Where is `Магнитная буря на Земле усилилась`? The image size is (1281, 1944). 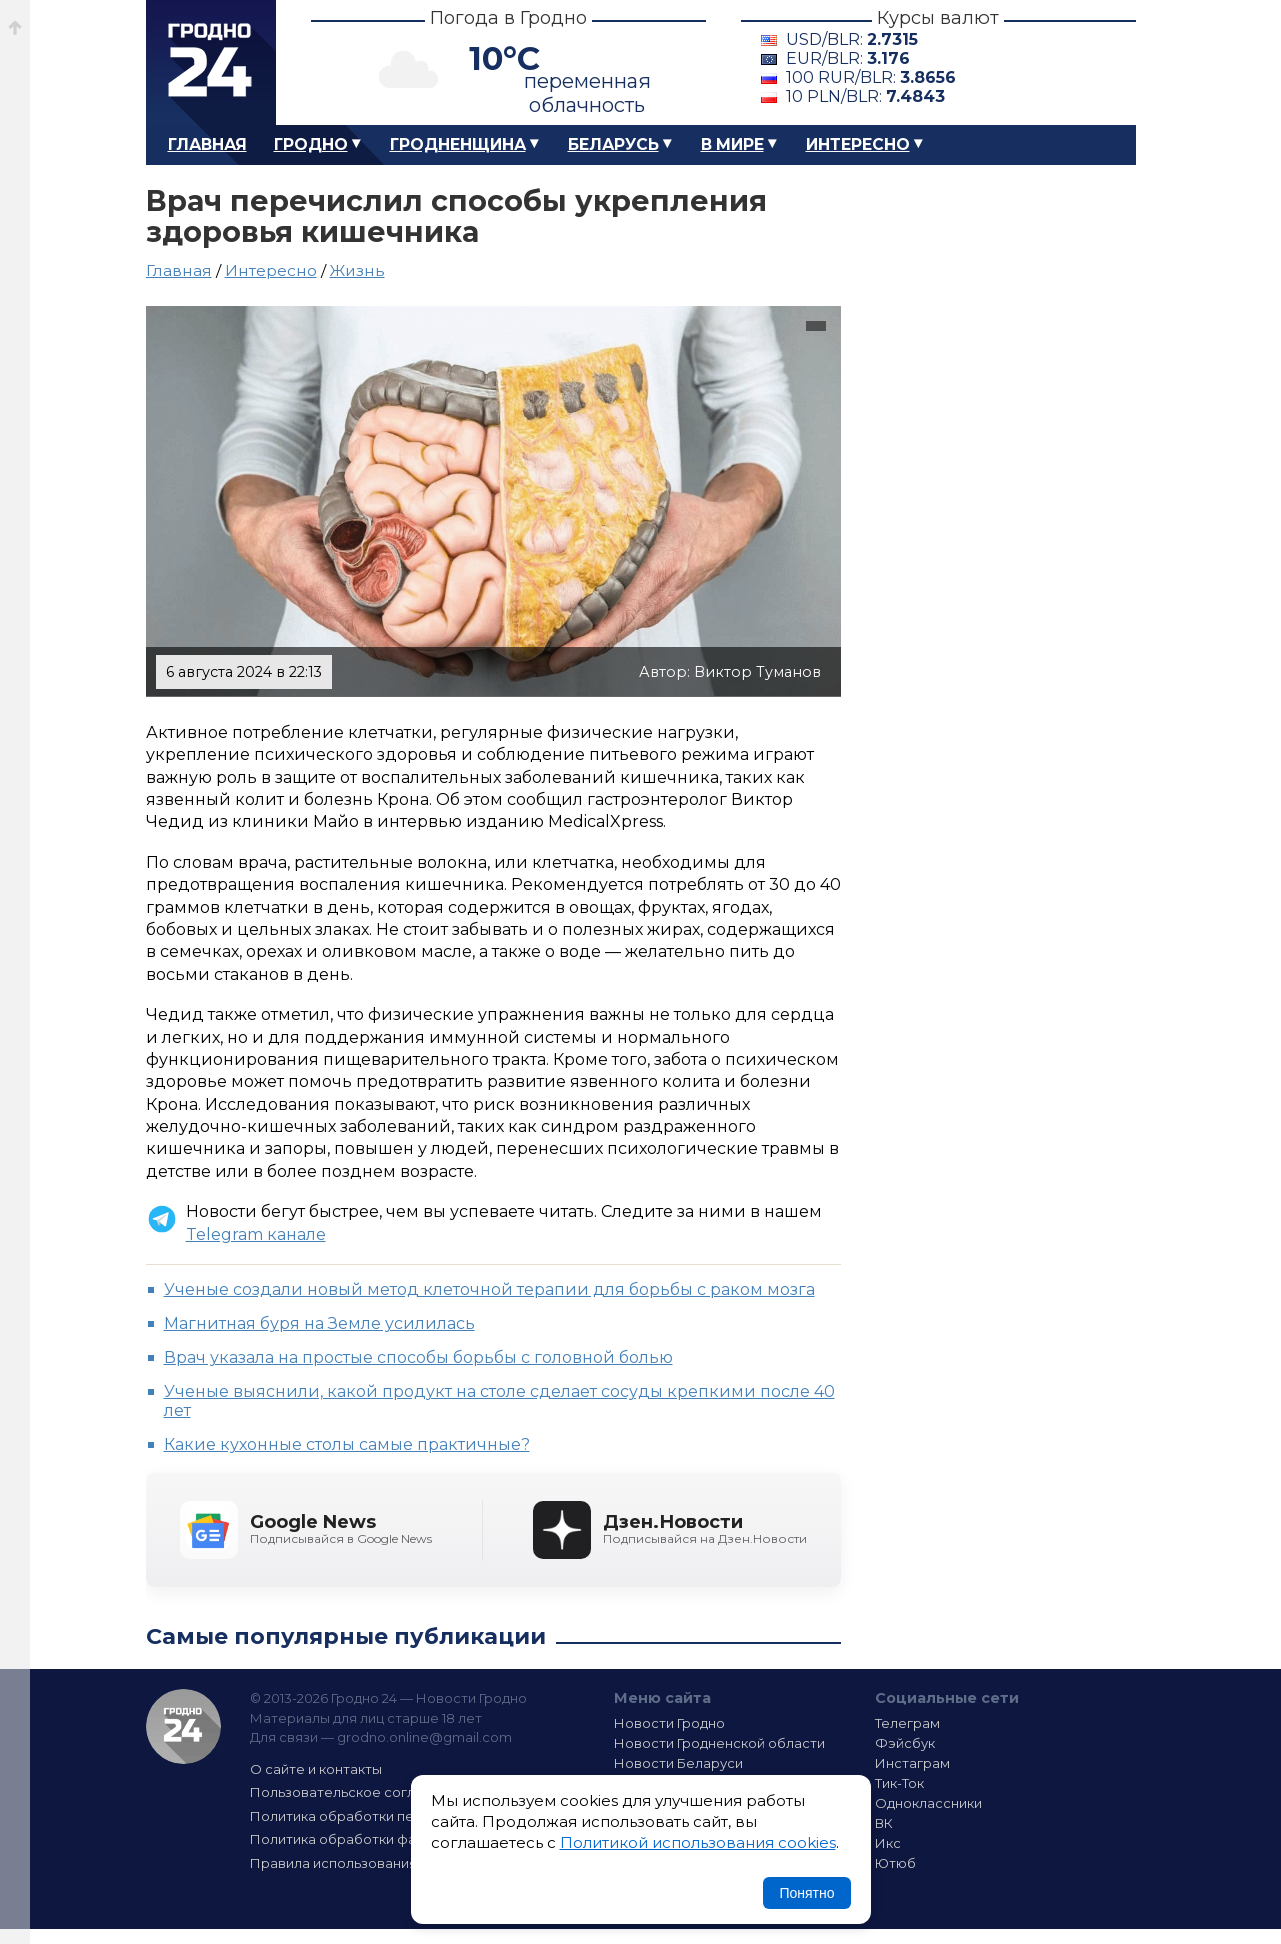 Магнитная буря на Земле усилилась is located at coordinates (319, 1323).